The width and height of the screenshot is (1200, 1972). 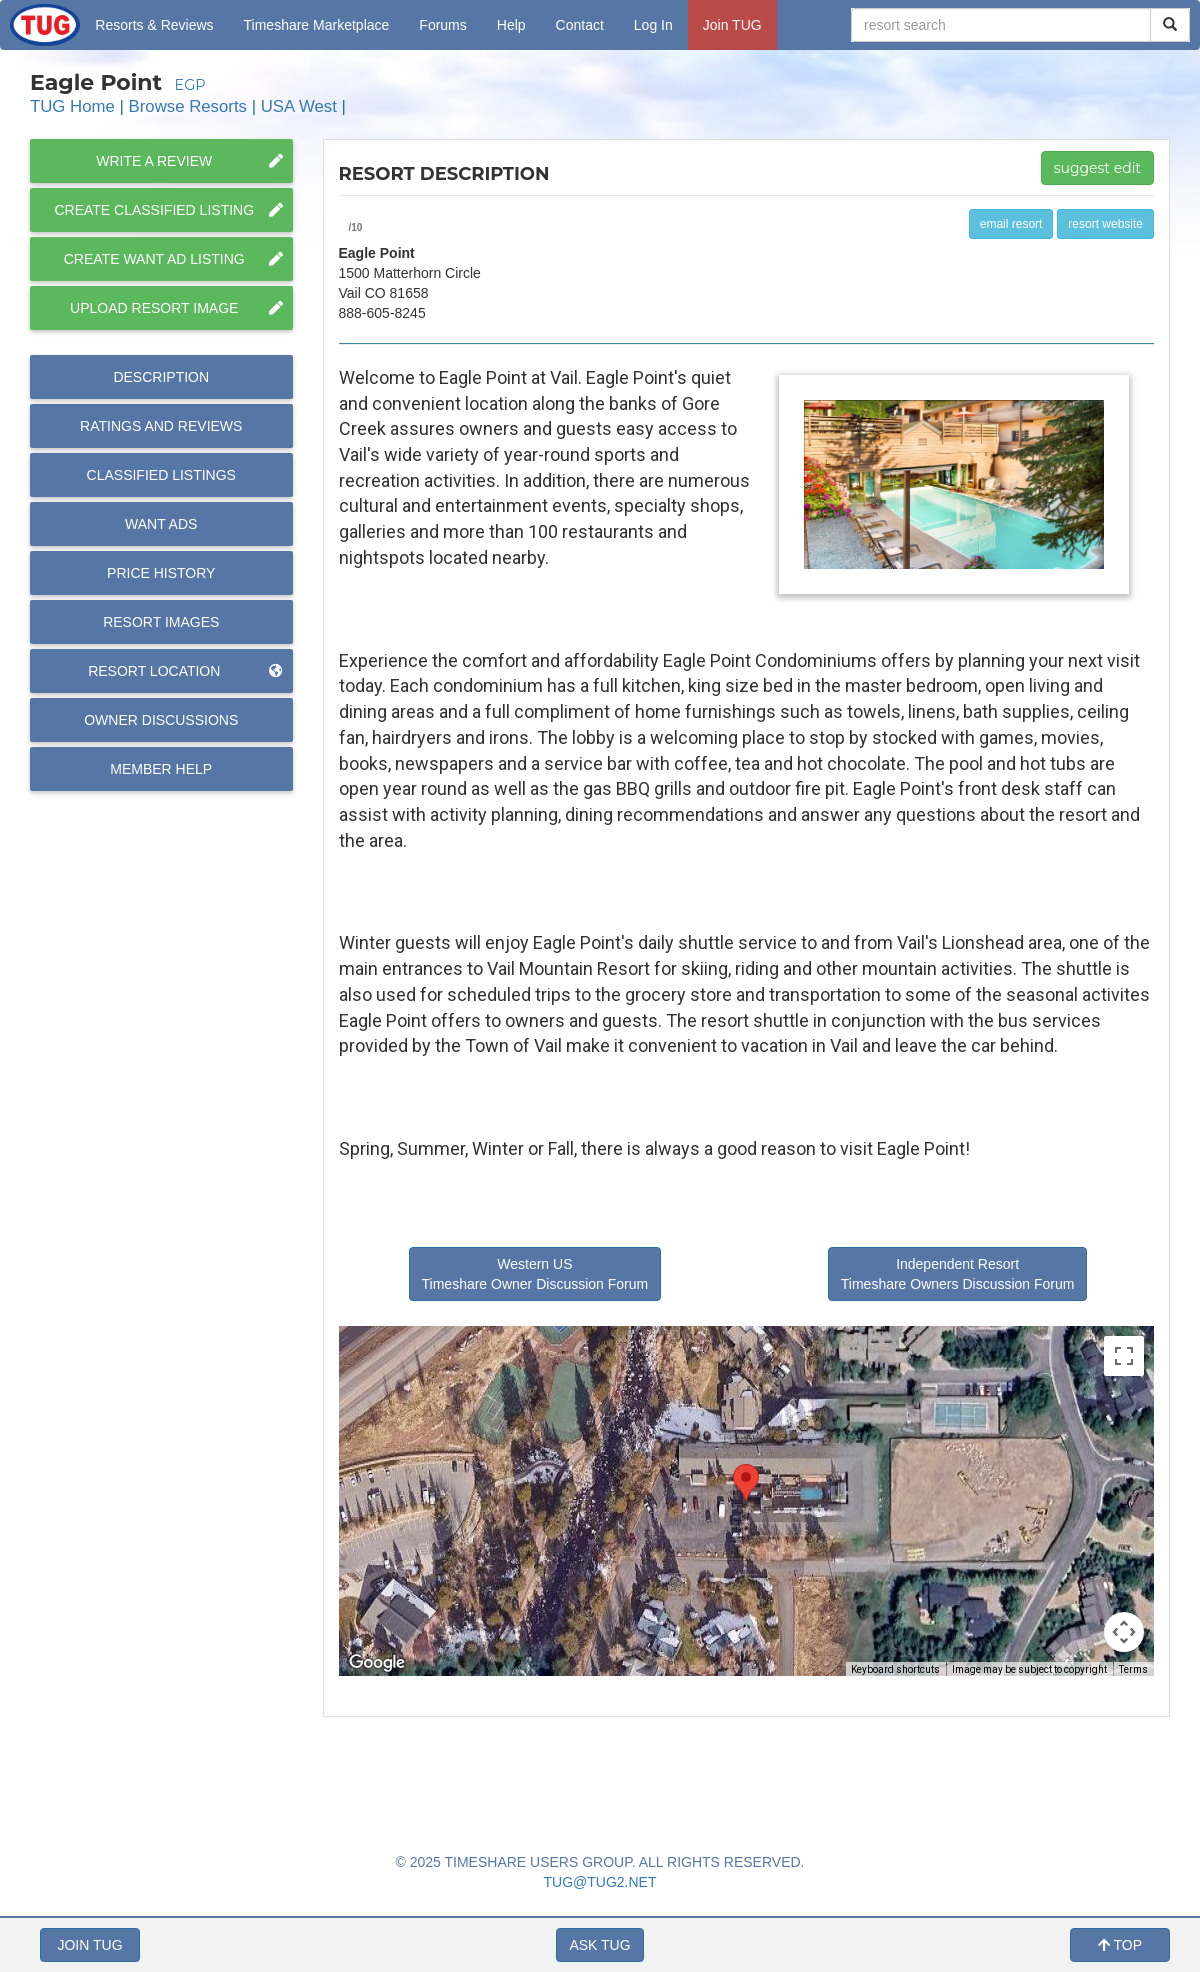 What do you see at coordinates (732, 25) in the screenshot?
I see `Join TUG` at bounding box center [732, 25].